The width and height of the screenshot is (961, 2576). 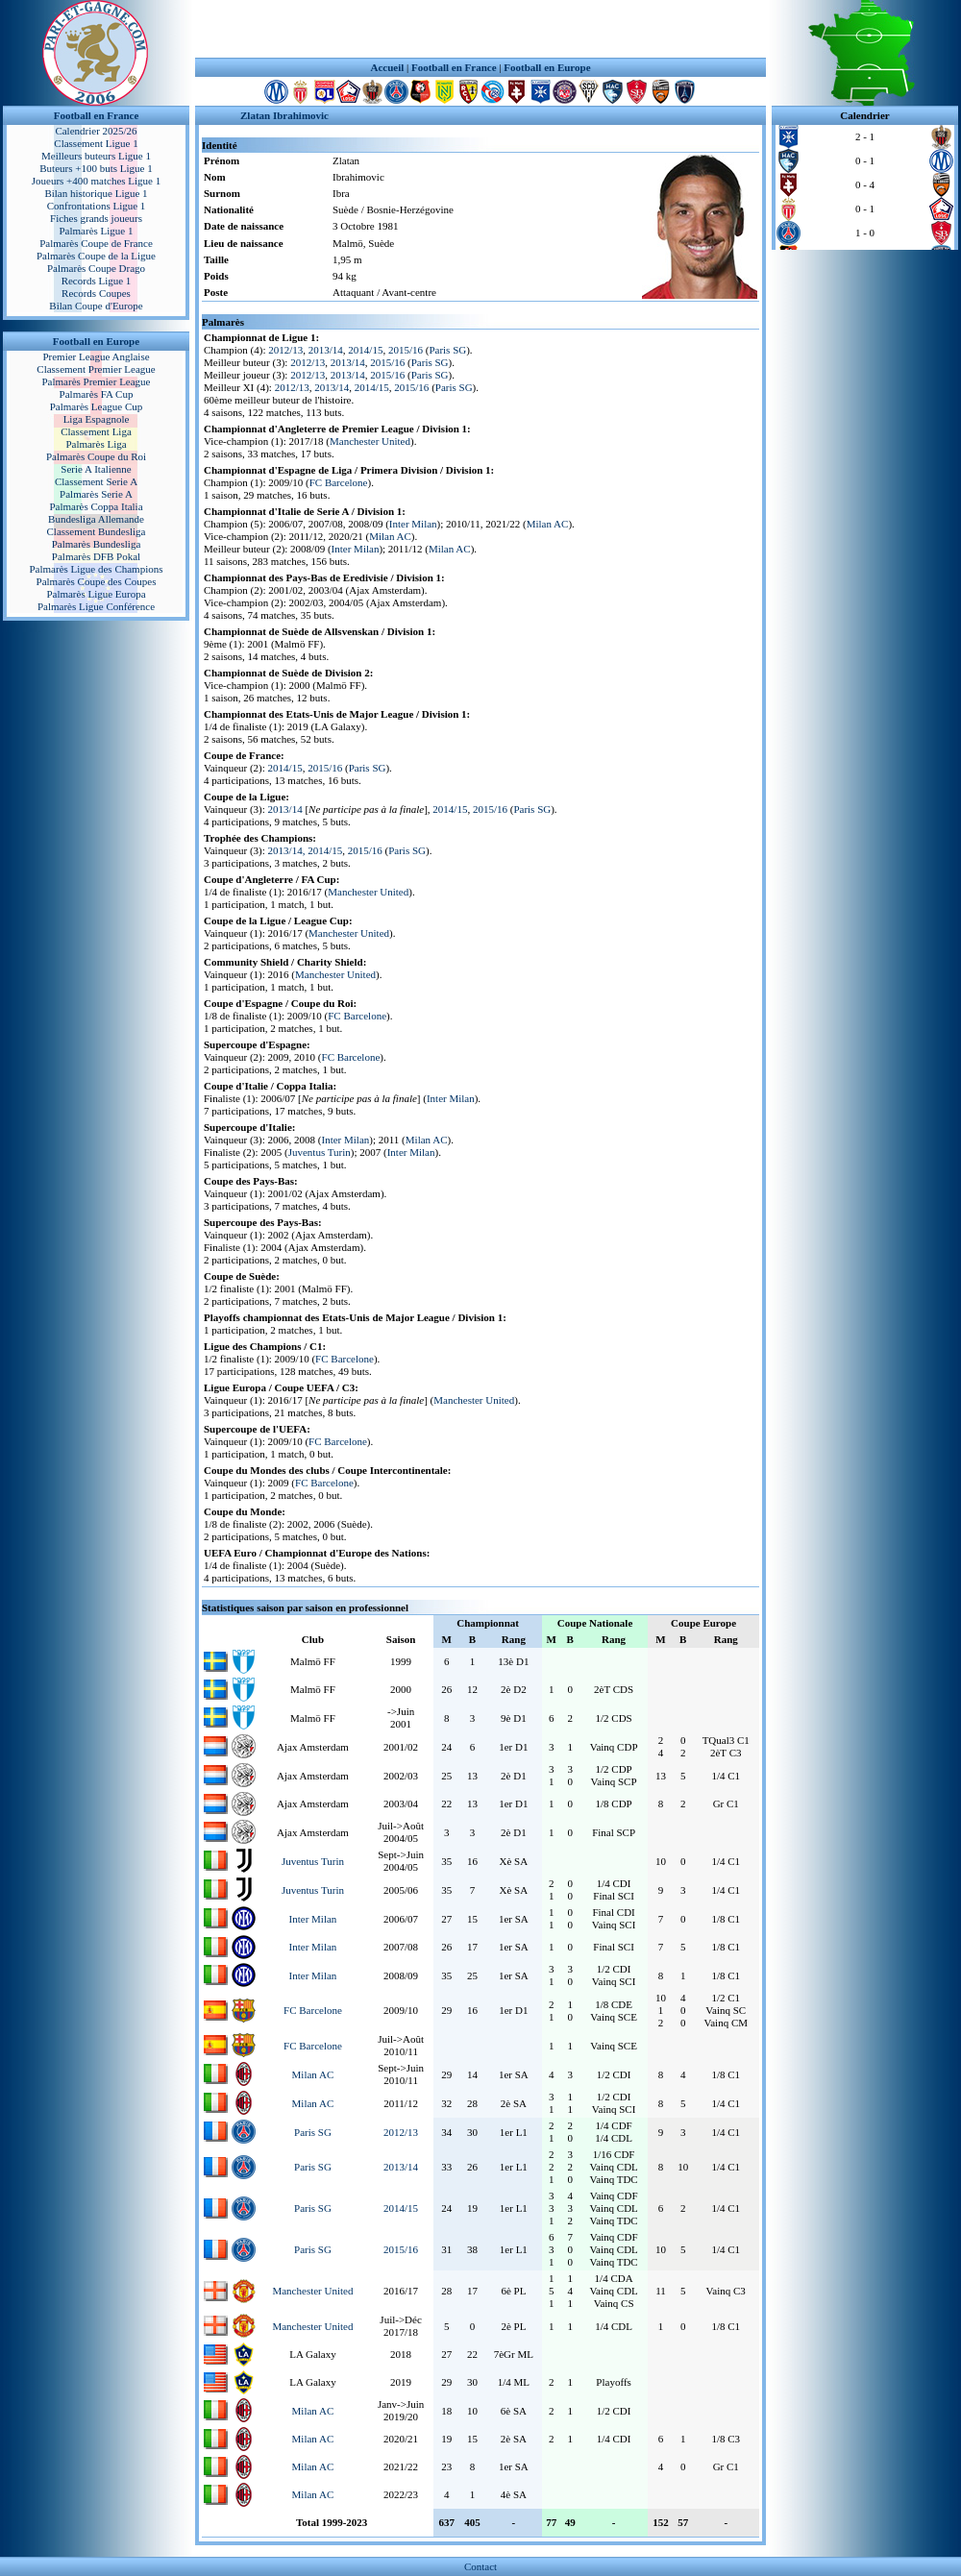 What do you see at coordinates (96, 544) in the screenshot?
I see `Palmarès Bundesliga` at bounding box center [96, 544].